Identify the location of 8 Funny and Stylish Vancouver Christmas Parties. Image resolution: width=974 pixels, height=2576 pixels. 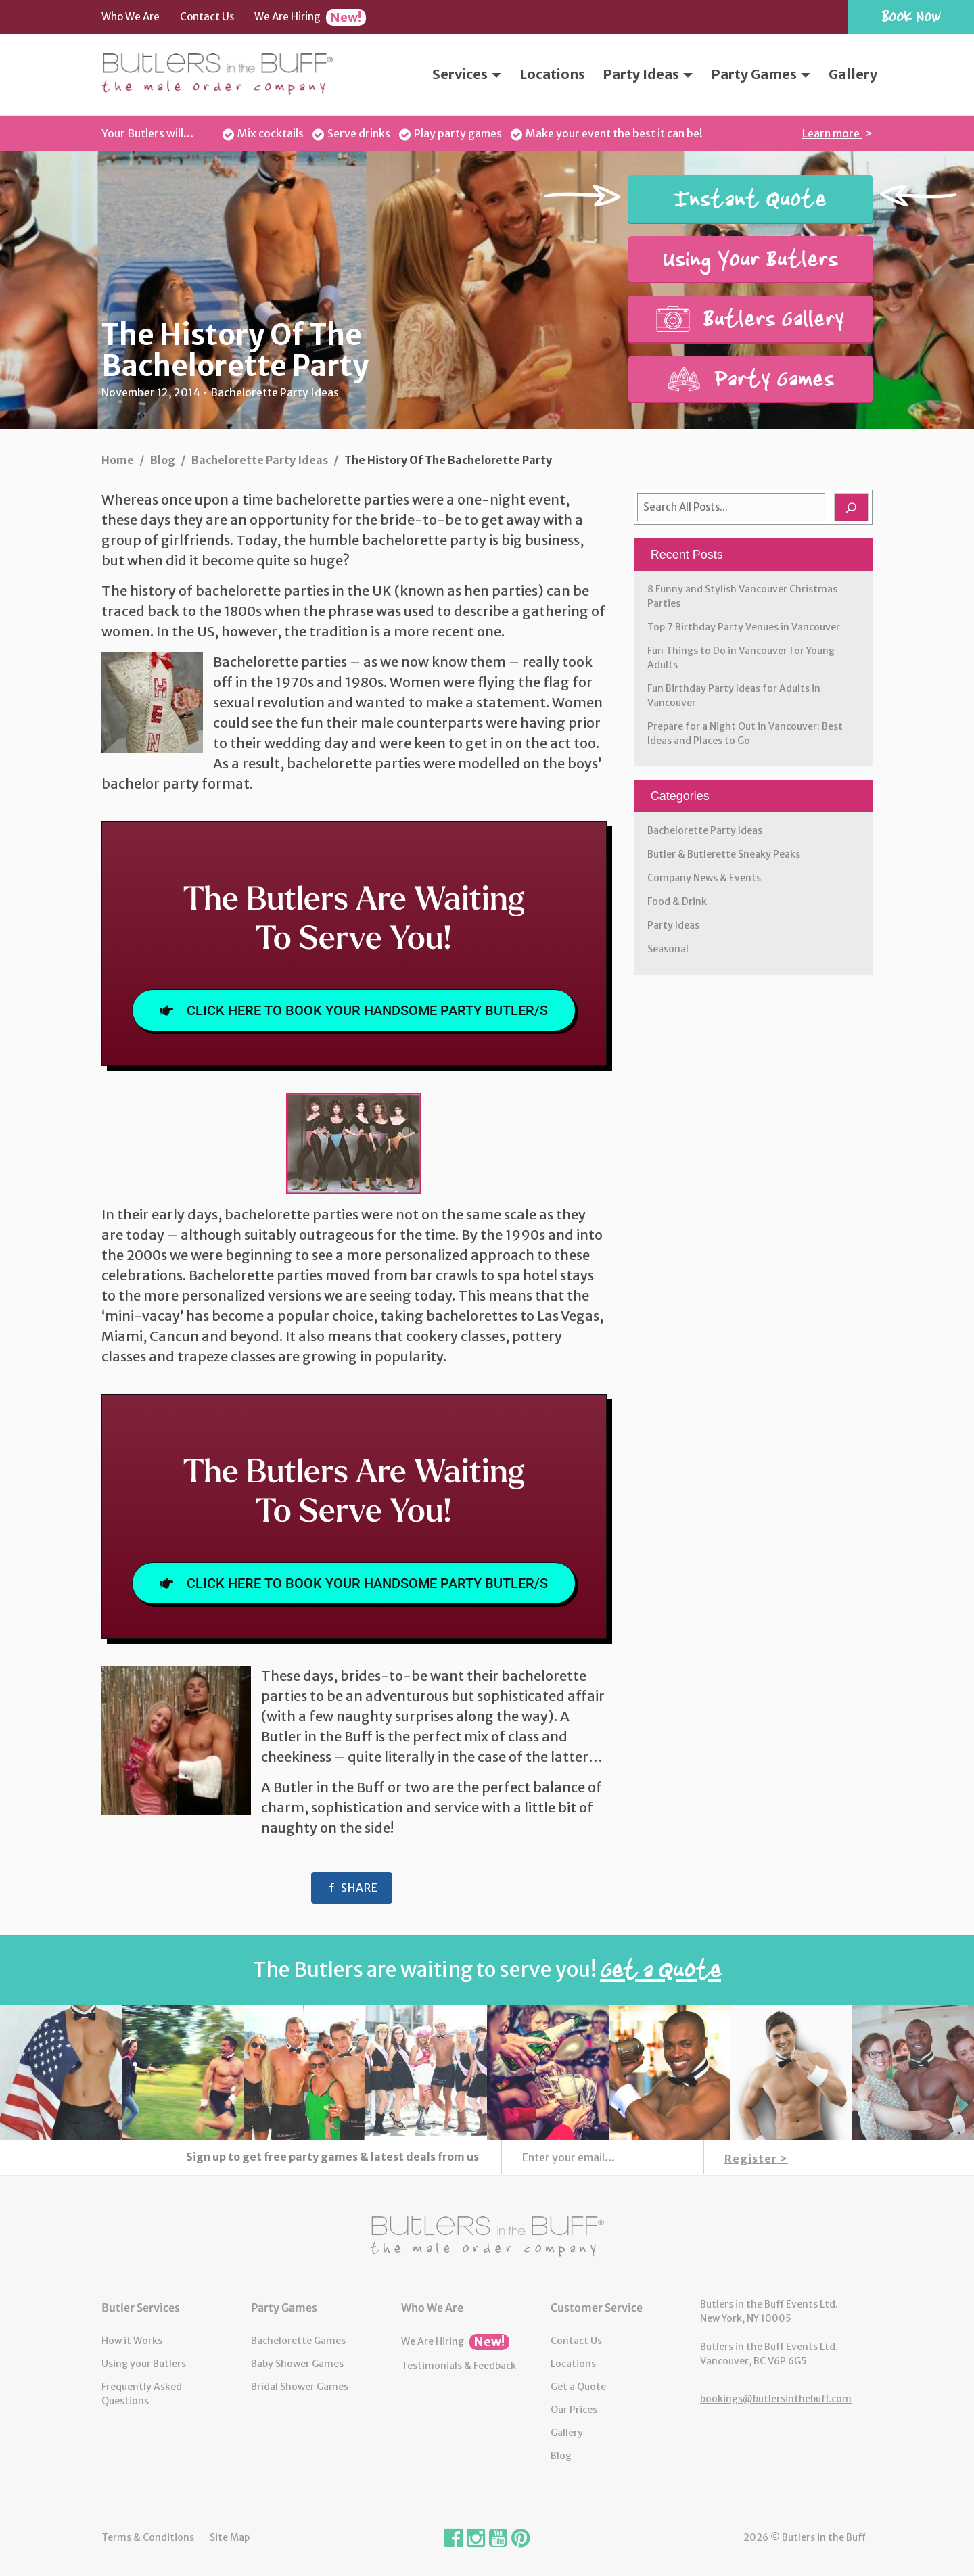
(742, 596).